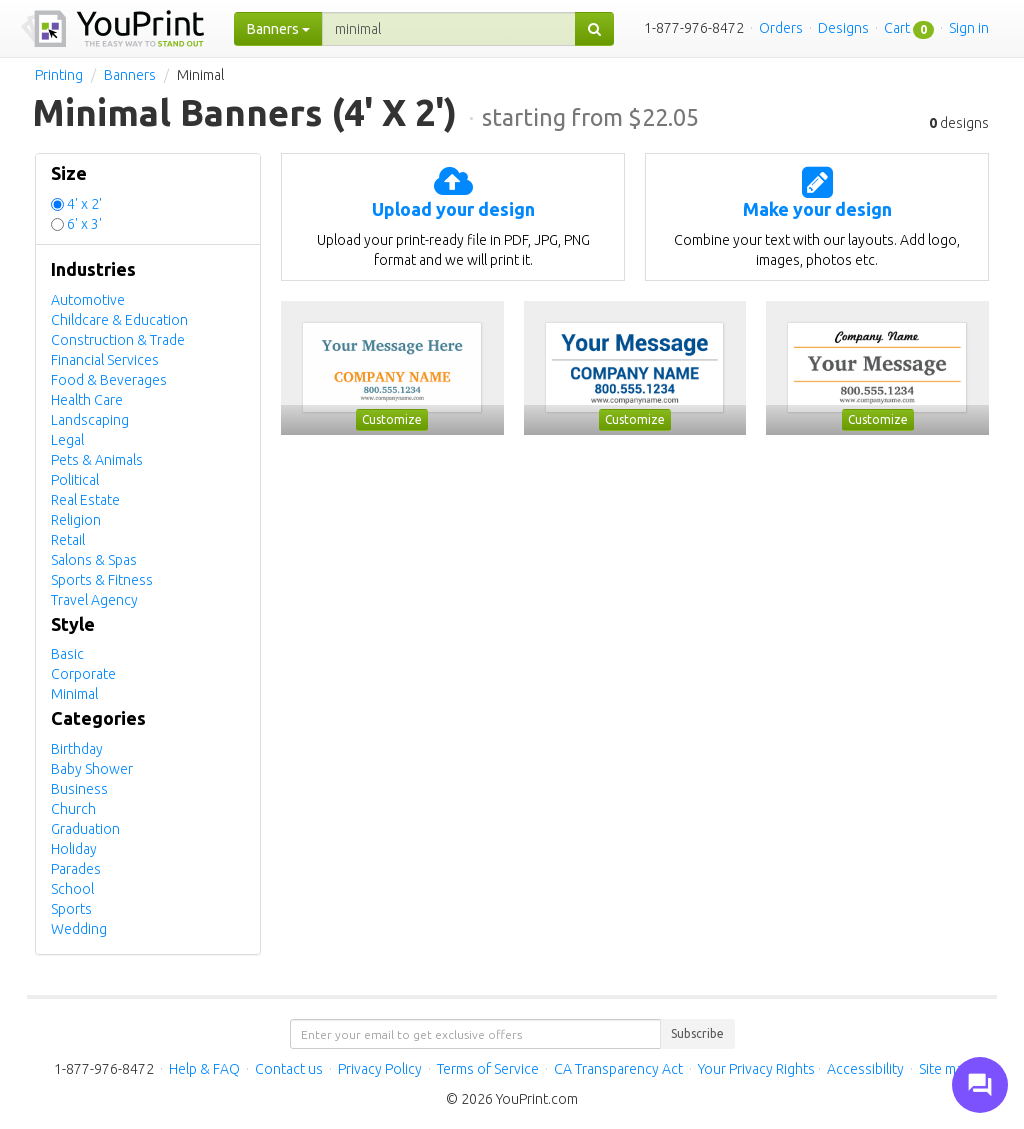 The height and width of the screenshot is (1129, 1024). What do you see at coordinates (87, 400) in the screenshot?
I see `Health Care` at bounding box center [87, 400].